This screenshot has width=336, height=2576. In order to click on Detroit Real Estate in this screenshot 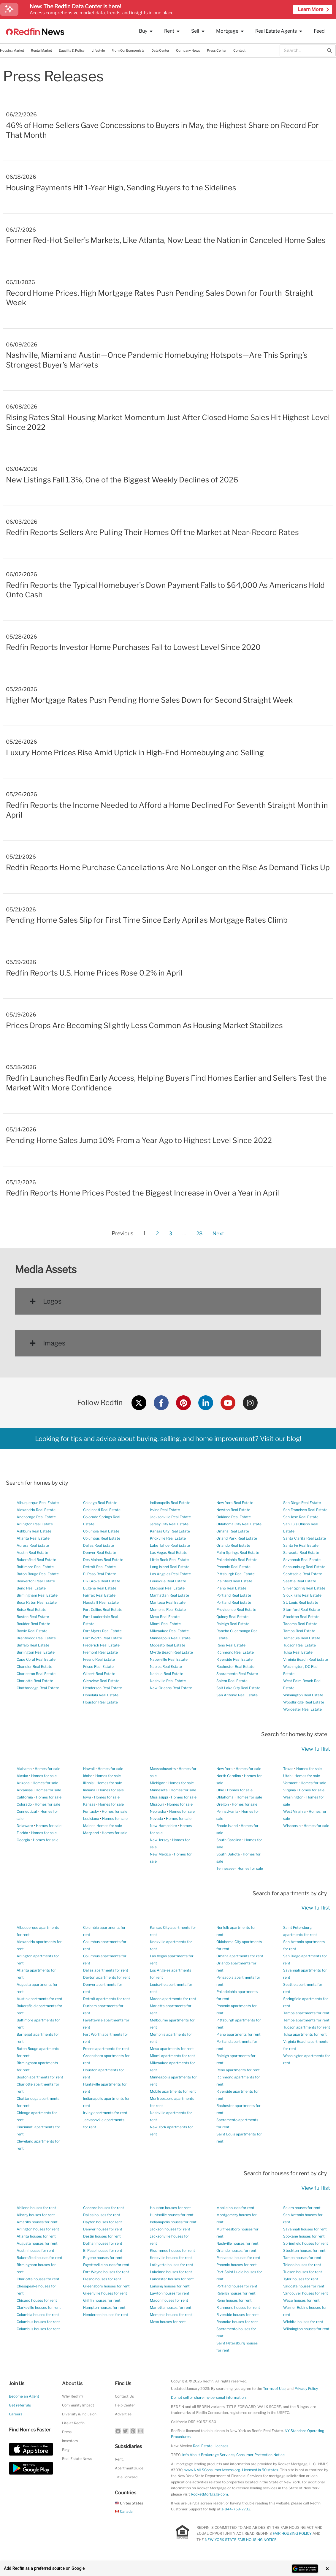, I will do `click(99, 1567)`.